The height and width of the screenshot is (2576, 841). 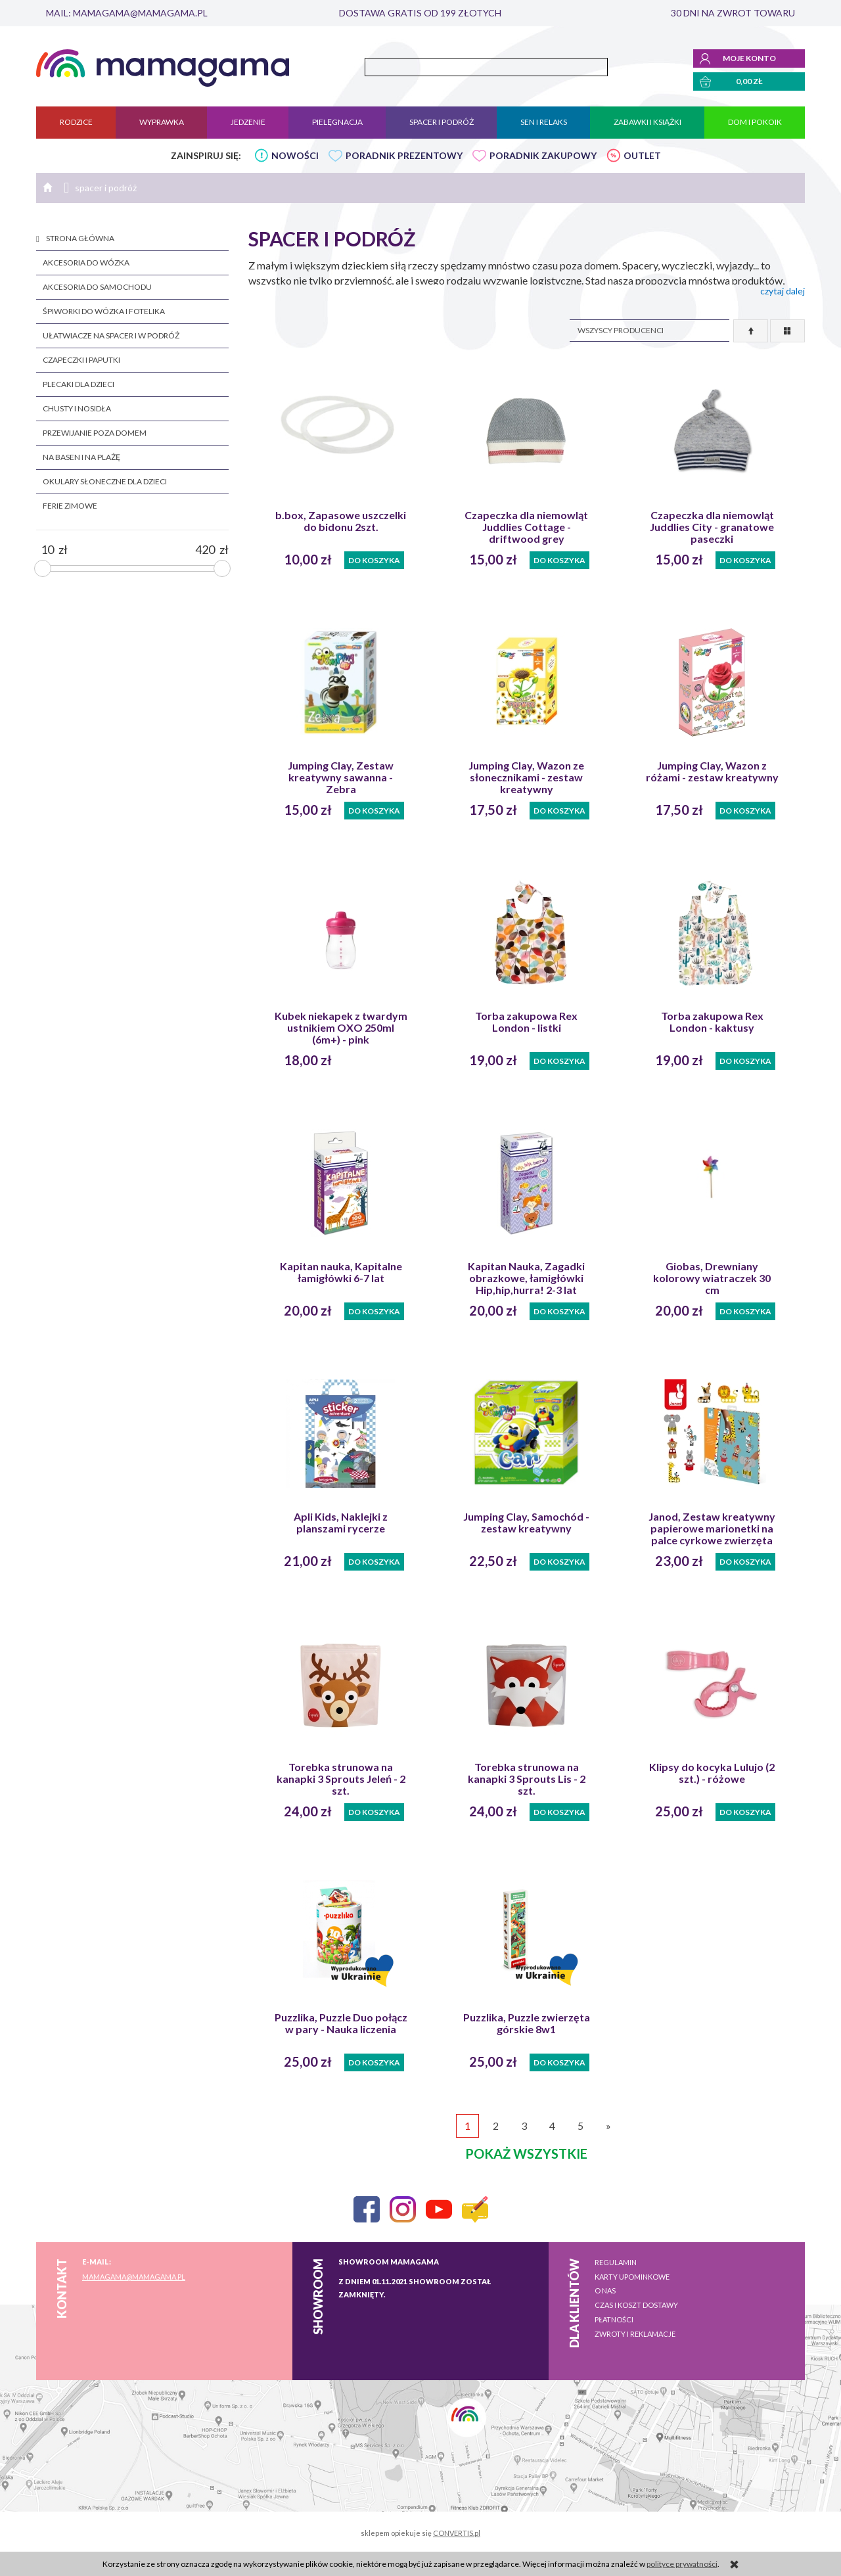 I want to click on okulary słoneczne dla dzieci, so click(x=105, y=481).